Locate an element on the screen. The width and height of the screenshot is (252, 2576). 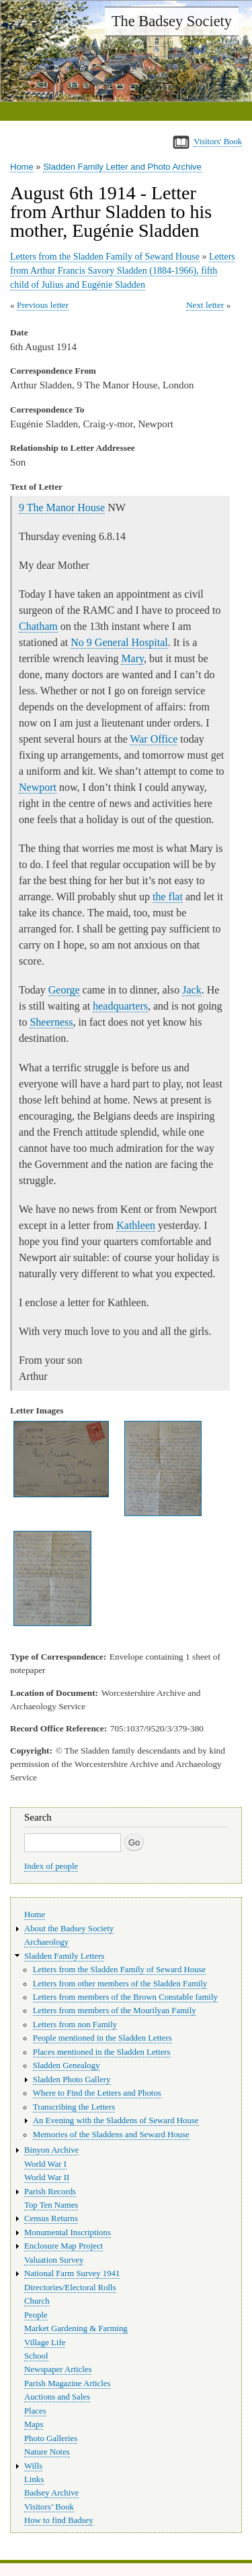
The Badsey Society is located at coordinates (172, 21).